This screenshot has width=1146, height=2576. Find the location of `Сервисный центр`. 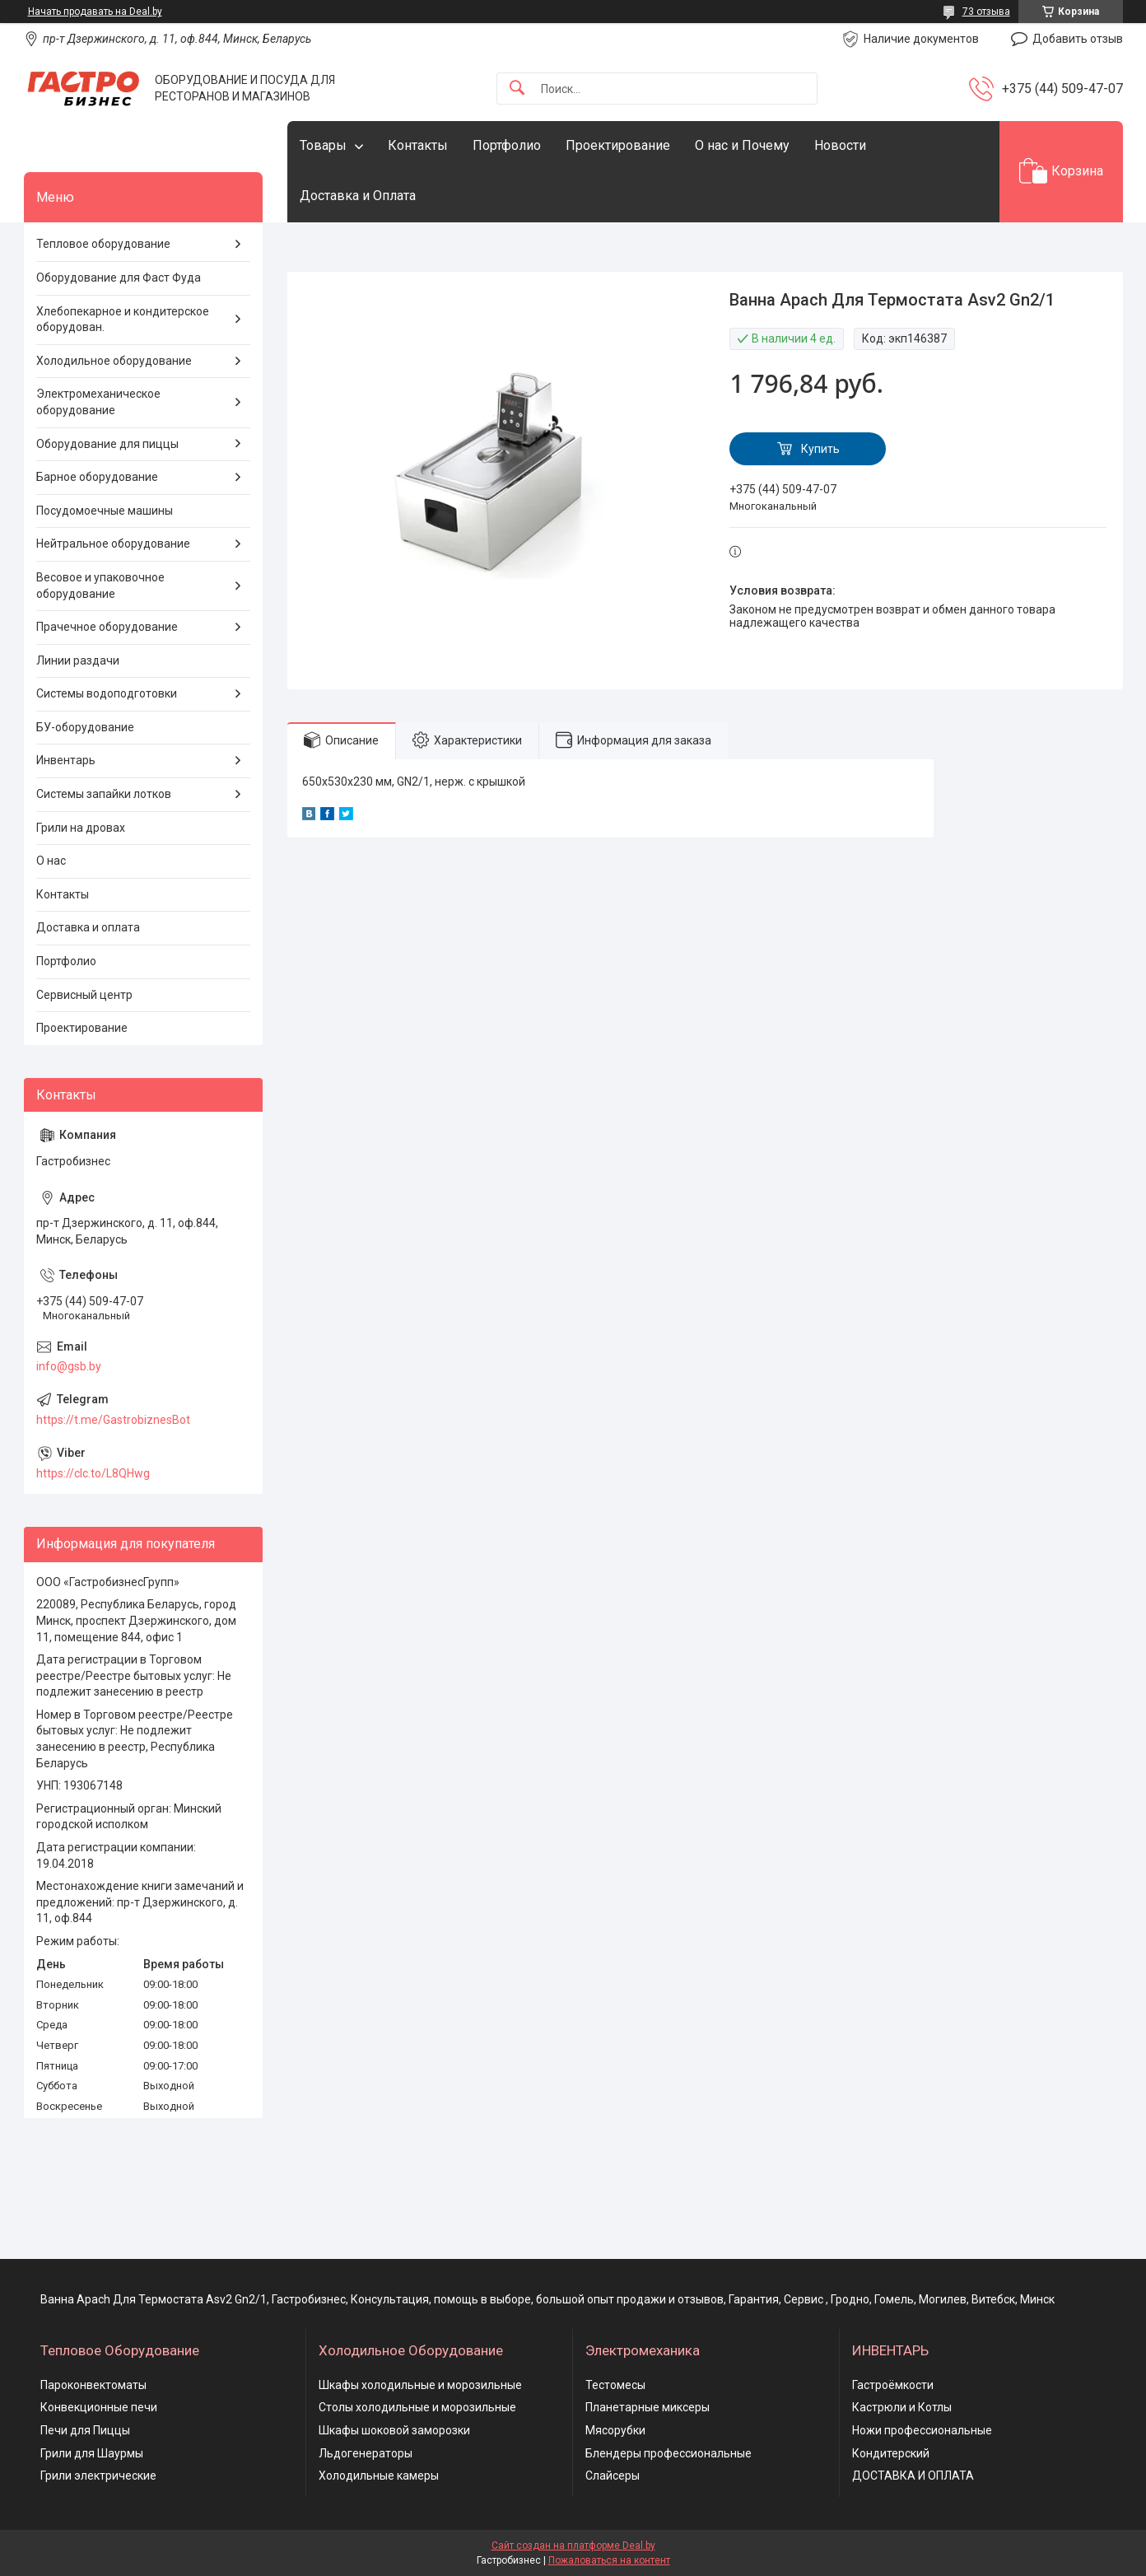

Сервисный центр is located at coordinates (84, 994).